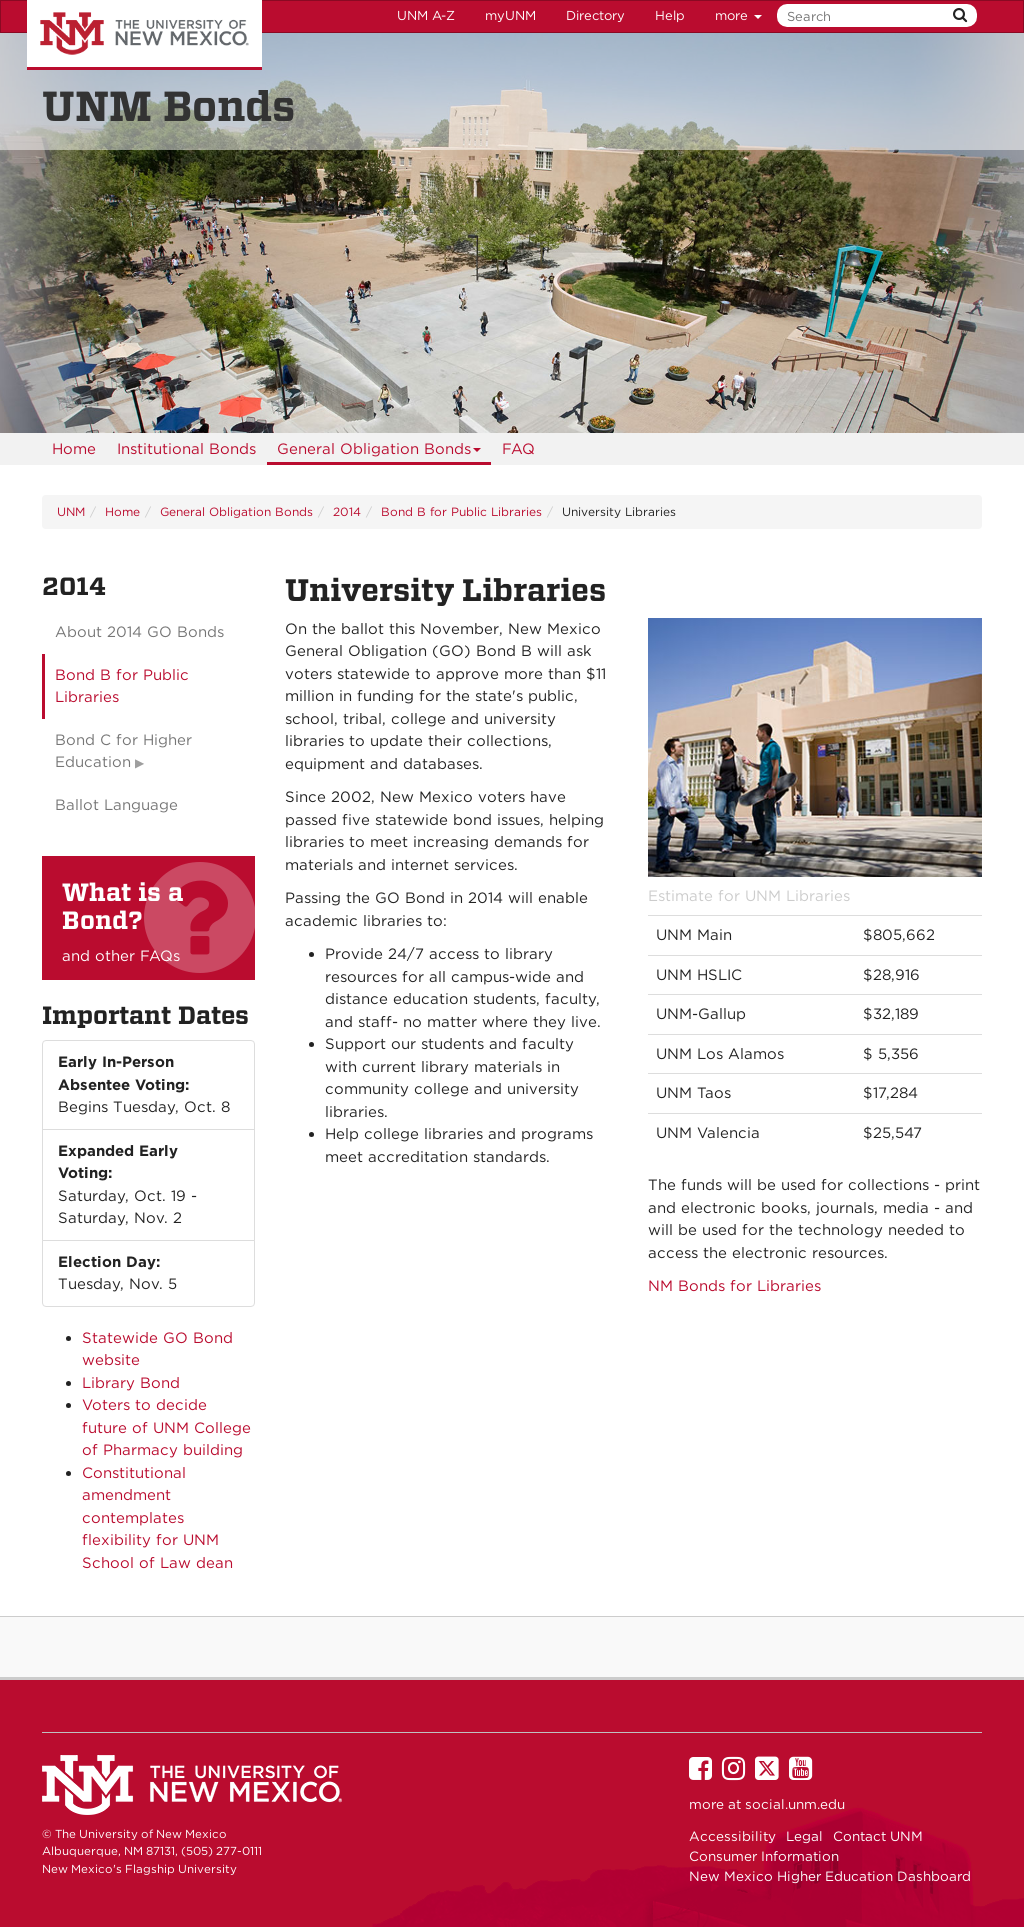  What do you see at coordinates (74, 449) in the screenshot?
I see `[menuitem]` at bounding box center [74, 449].